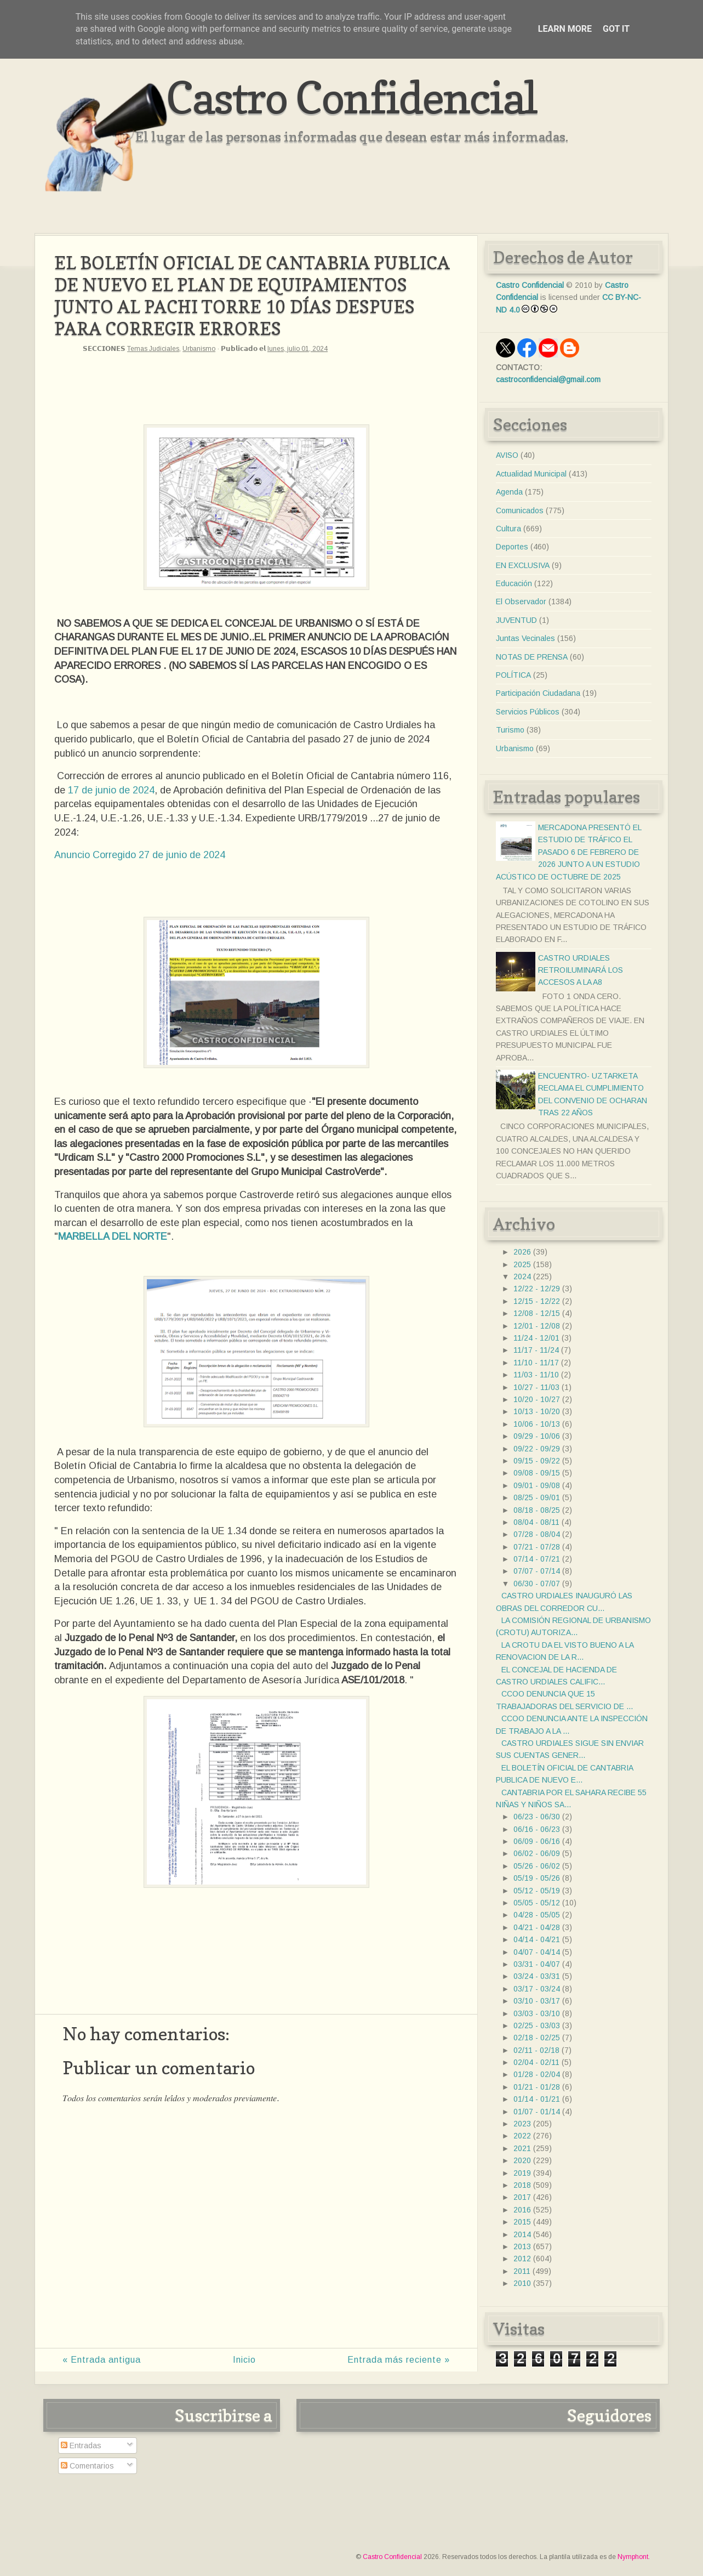 The height and width of the screenshot is (2576, 703). Describe the element at coordinates (536, 2025) in the screenshot. I see `02/25 - 03/03` at that location.